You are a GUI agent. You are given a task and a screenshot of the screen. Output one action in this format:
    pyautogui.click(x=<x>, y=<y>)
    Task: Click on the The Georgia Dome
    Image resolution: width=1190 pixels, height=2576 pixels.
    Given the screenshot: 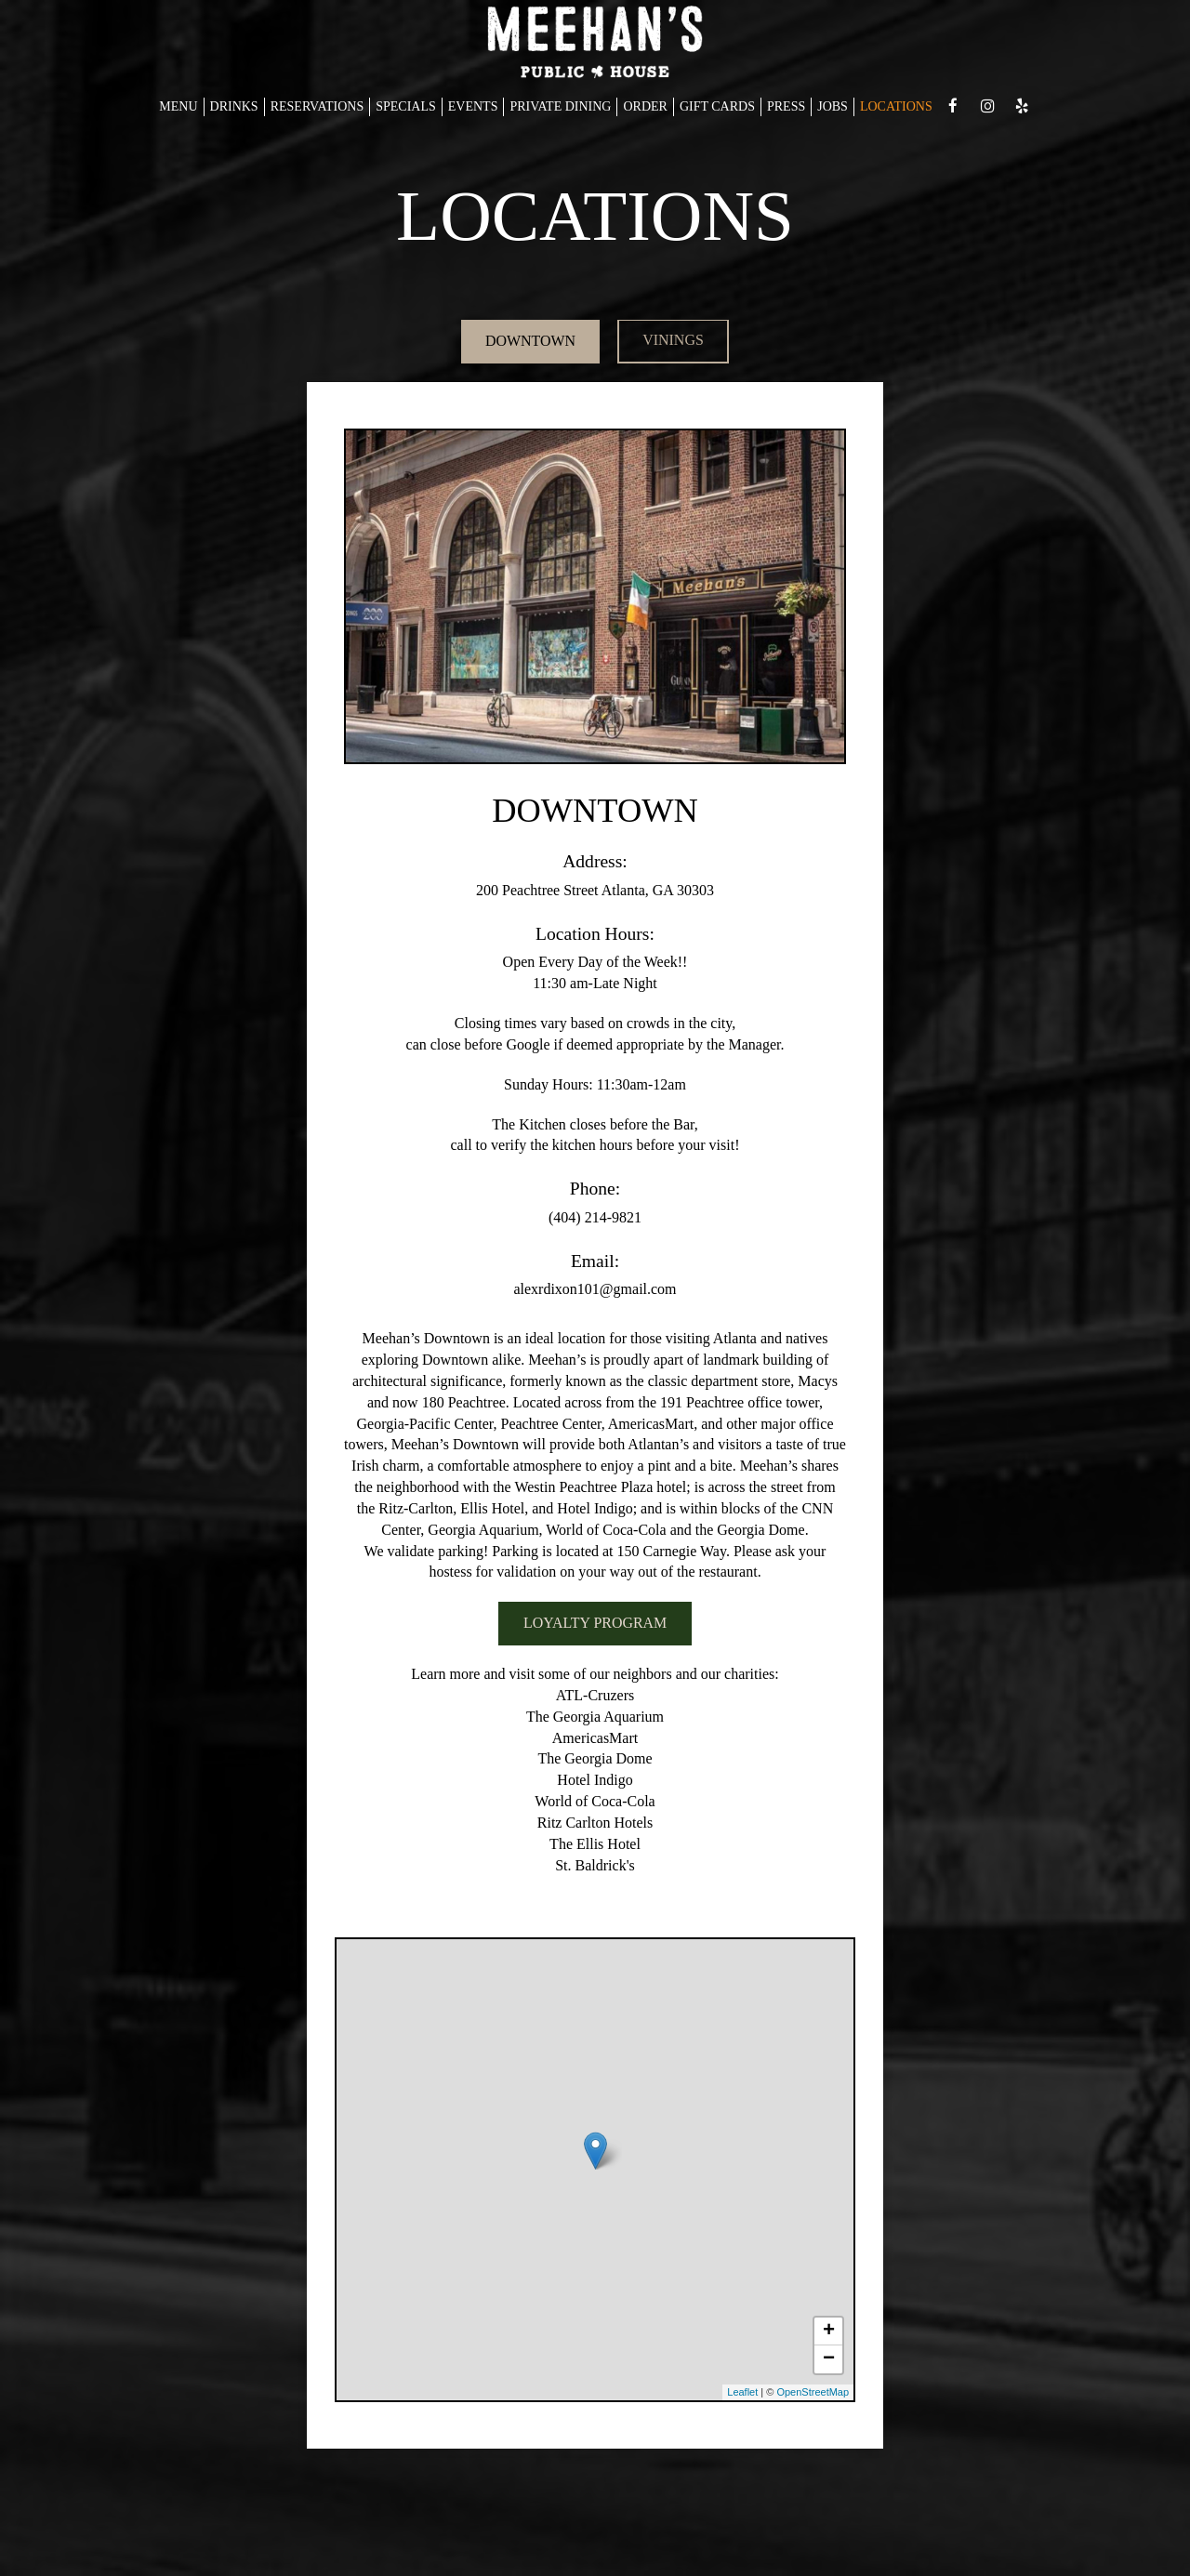 What is the action you would take?
    pyautogui.click(x=594, y=1759)
    